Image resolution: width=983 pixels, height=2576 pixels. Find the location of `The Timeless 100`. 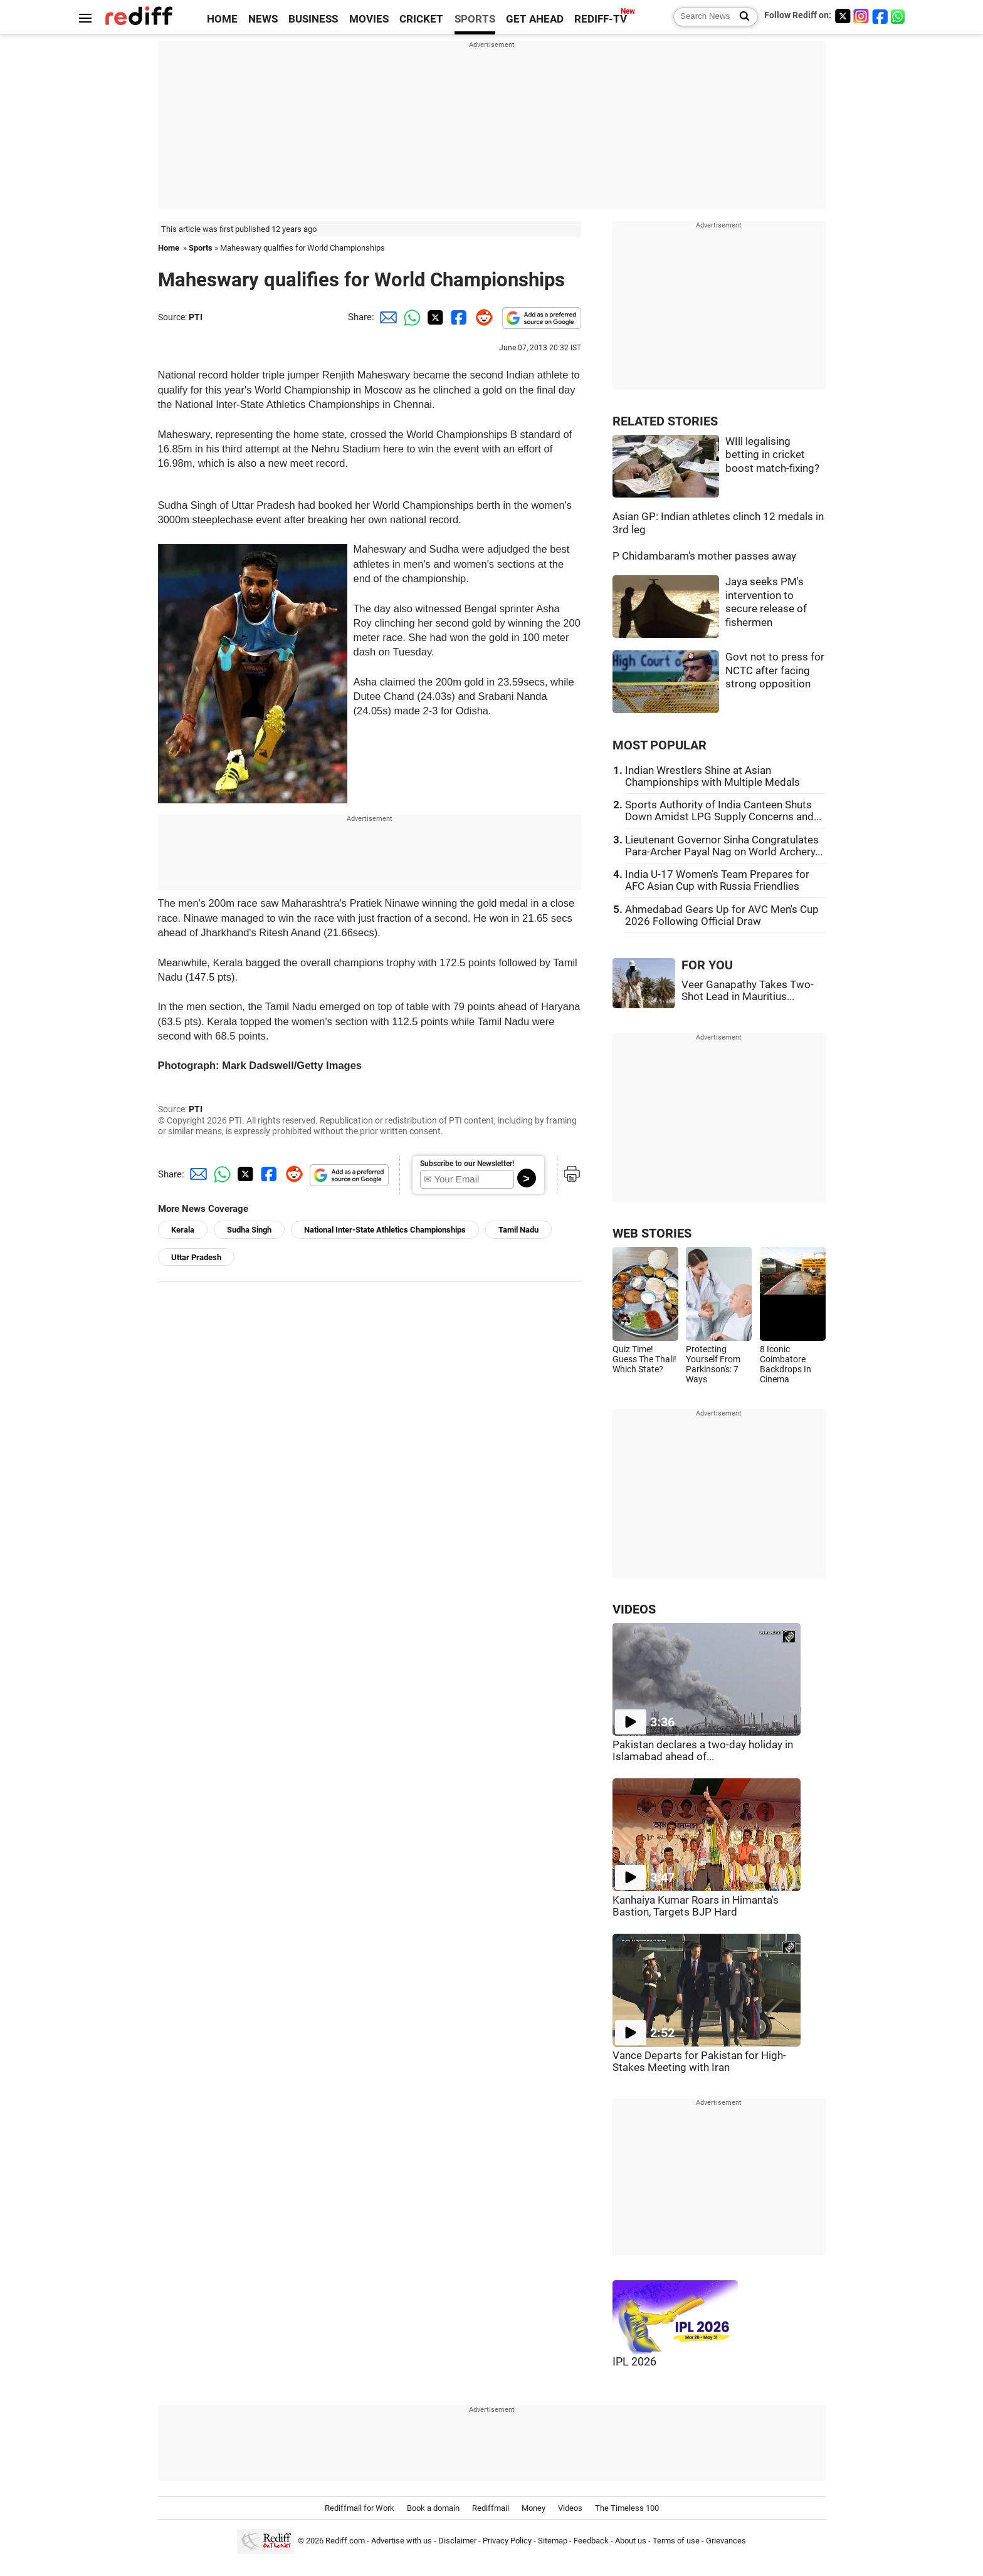

The Timeless 100 is located at coordinates (627, 2508).